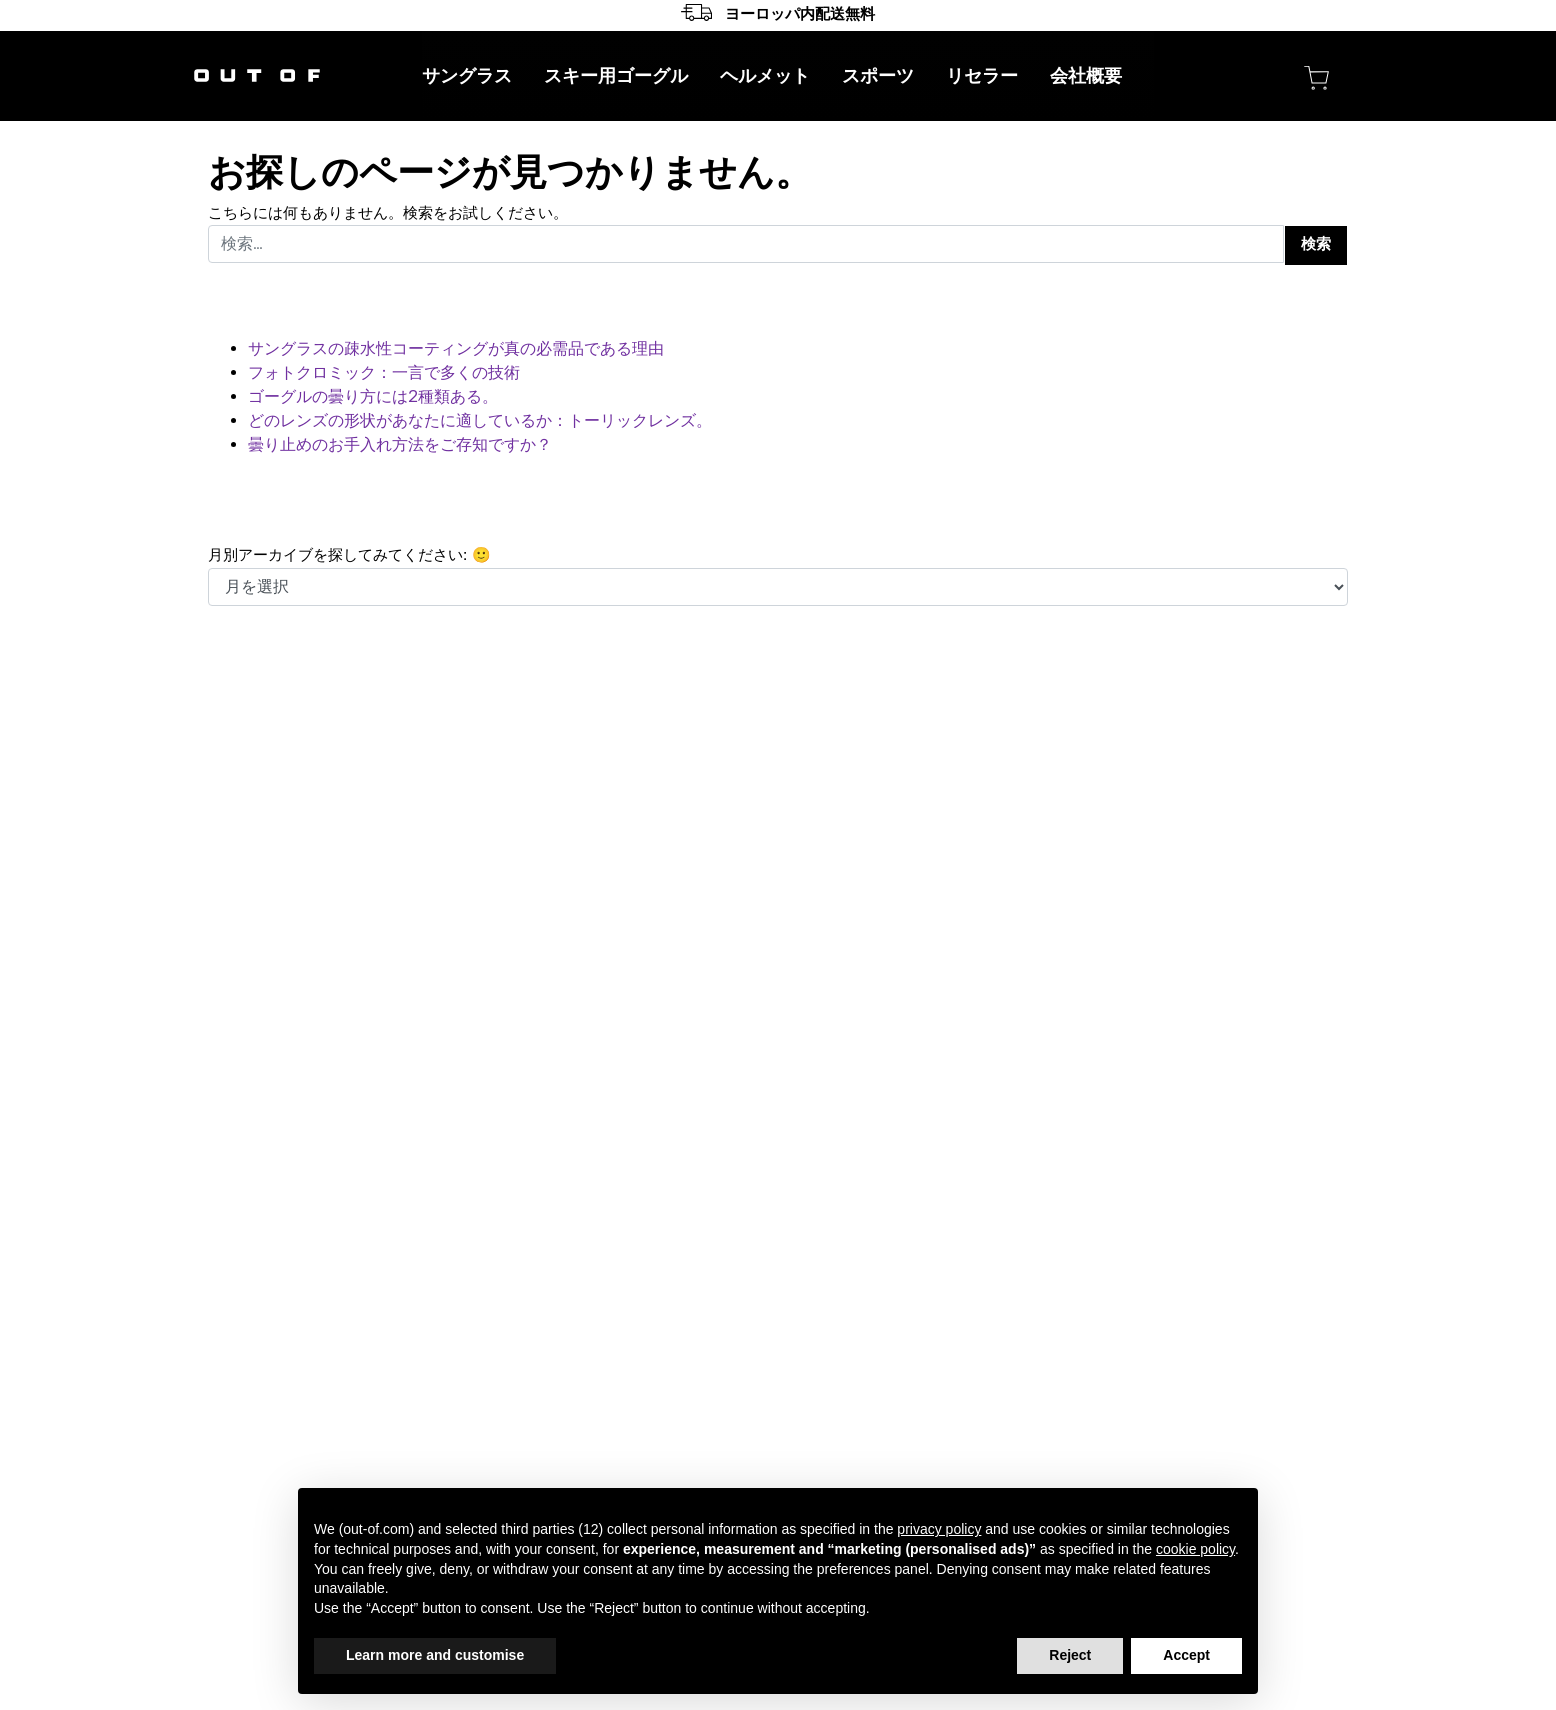  What do you see at coordinates (1070, 1655) in the screenshot?
I see `Reject [button]` at bounding box center [1070, 1655].